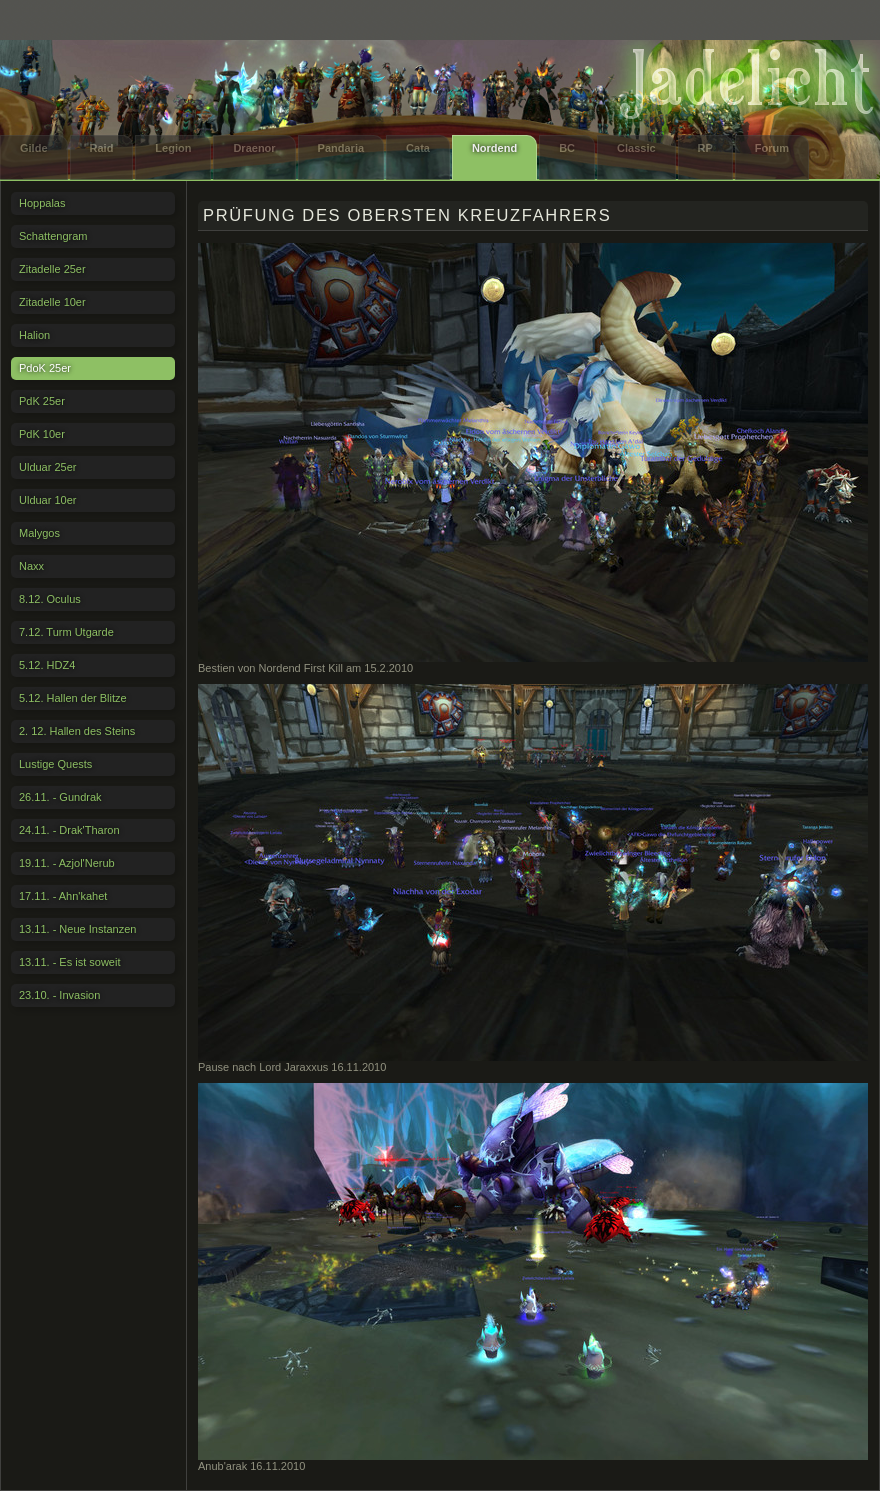 The width and height of the screenshot is (880, 1491). I want to click on Legion, so click(173, 148).